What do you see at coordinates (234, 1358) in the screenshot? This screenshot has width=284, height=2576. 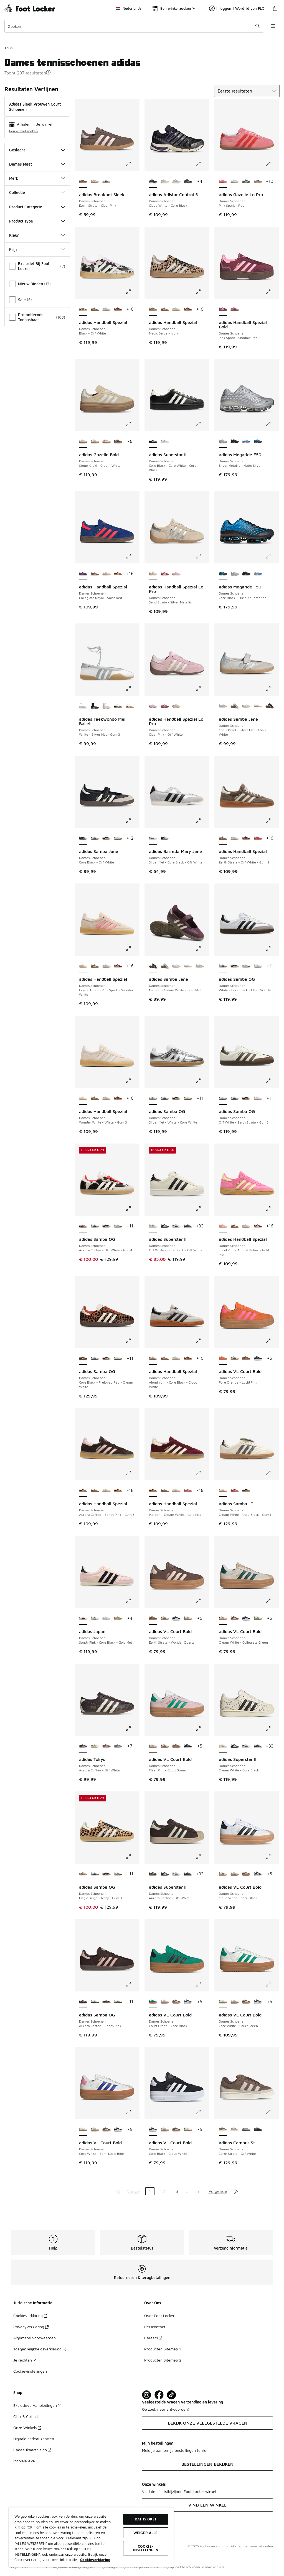 I see `[adidas VL Court Bold - Dames Schoenen Cream White-Collegiate Green]` at bounding box center [234, 1358].